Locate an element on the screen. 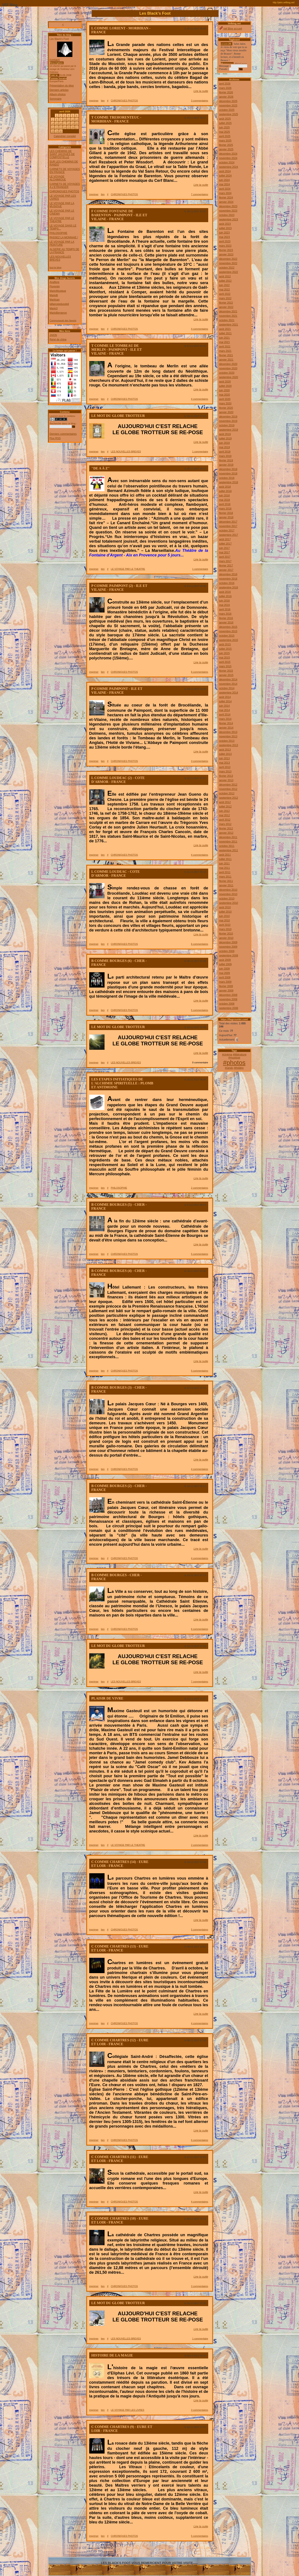 The image size is (299, 2576). 21 is located at coordinates (52, 127).